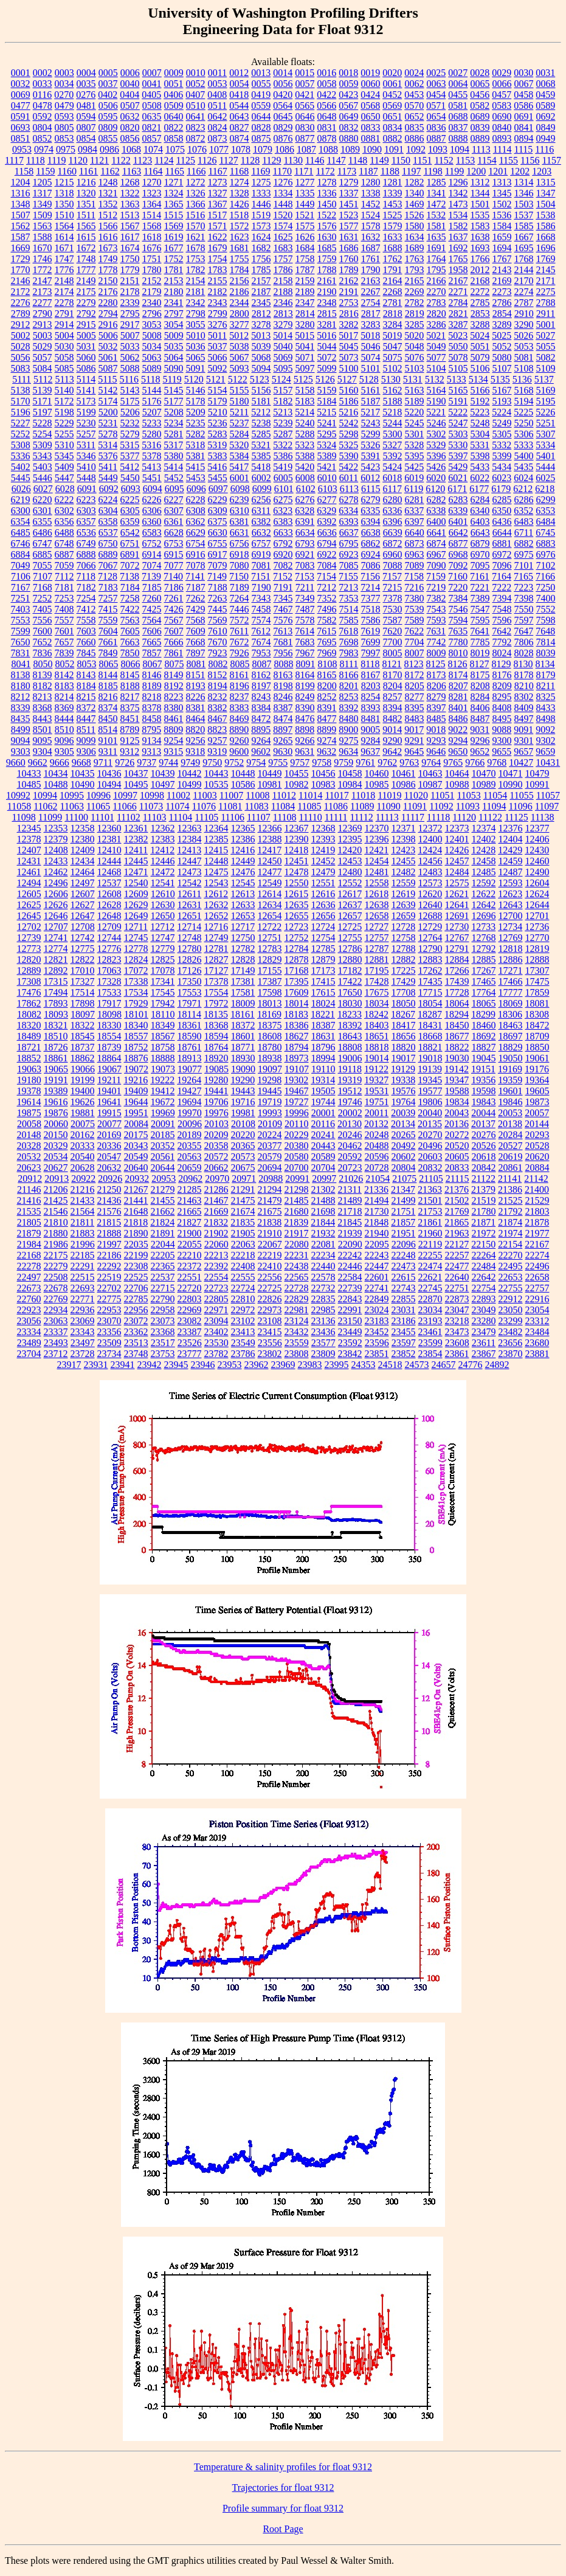  Describe the element at coordinates (545, 105) in the screenshot. I see `0589` at that location.